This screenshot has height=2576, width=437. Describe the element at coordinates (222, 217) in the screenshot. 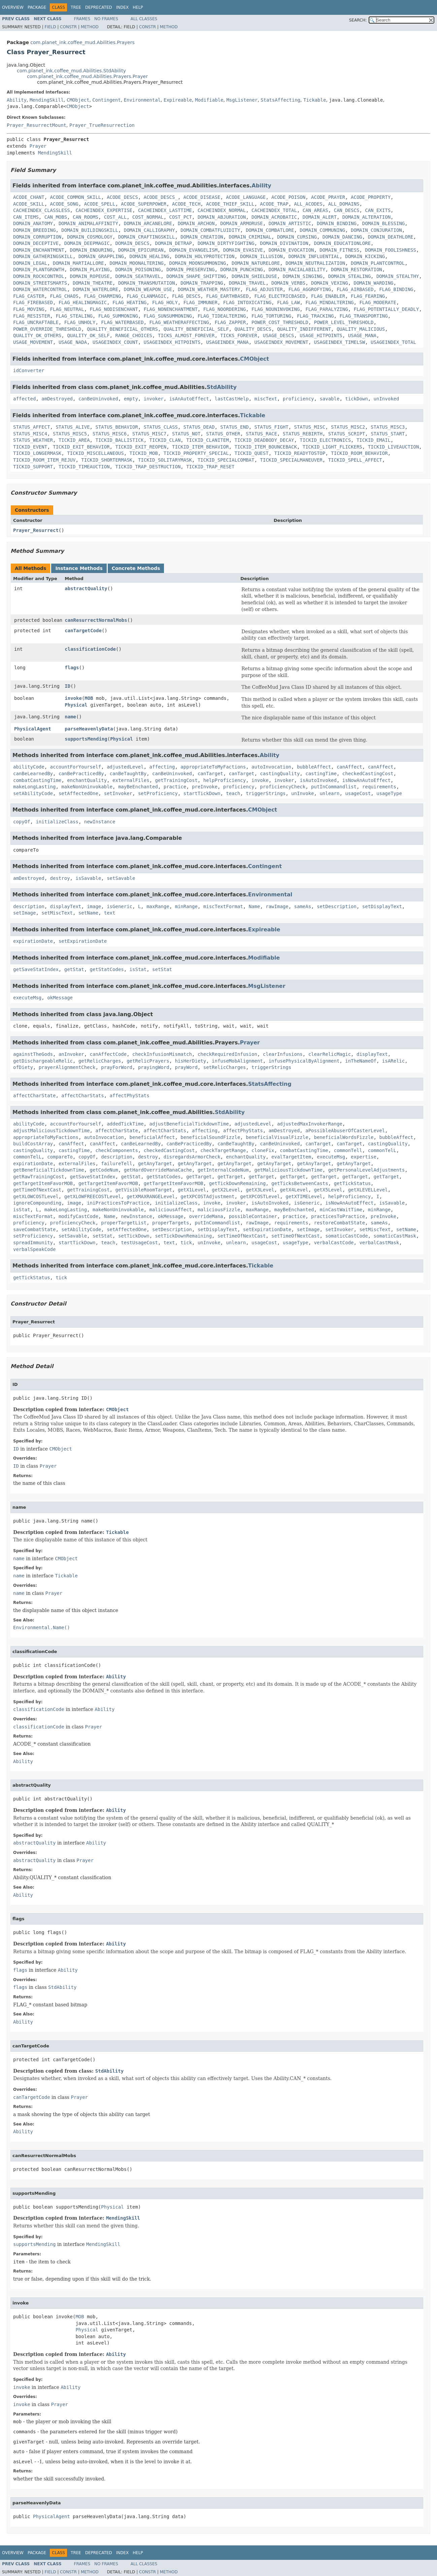

I see `DOMAIN_ABJURATION` at that location.